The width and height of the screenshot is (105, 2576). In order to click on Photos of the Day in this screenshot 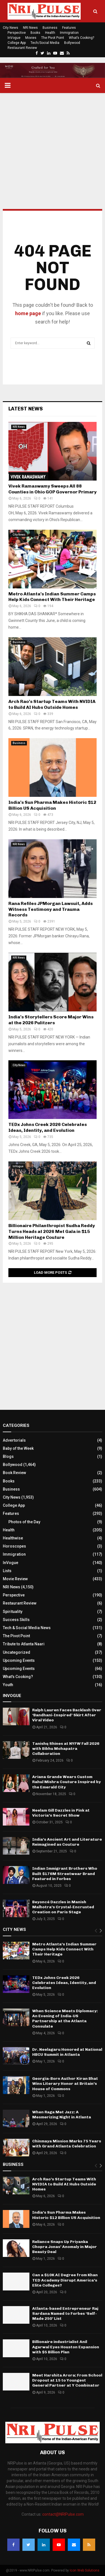, I will do `click(24, 1522)`.